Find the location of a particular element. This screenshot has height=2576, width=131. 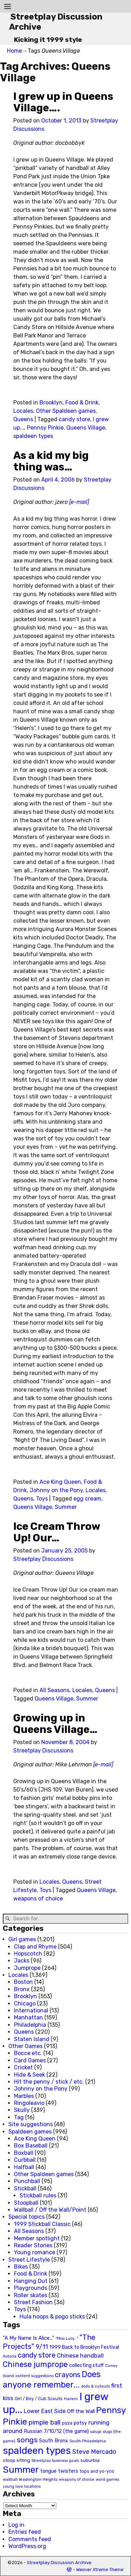

Punchball is located at coordinates (27, 2181).